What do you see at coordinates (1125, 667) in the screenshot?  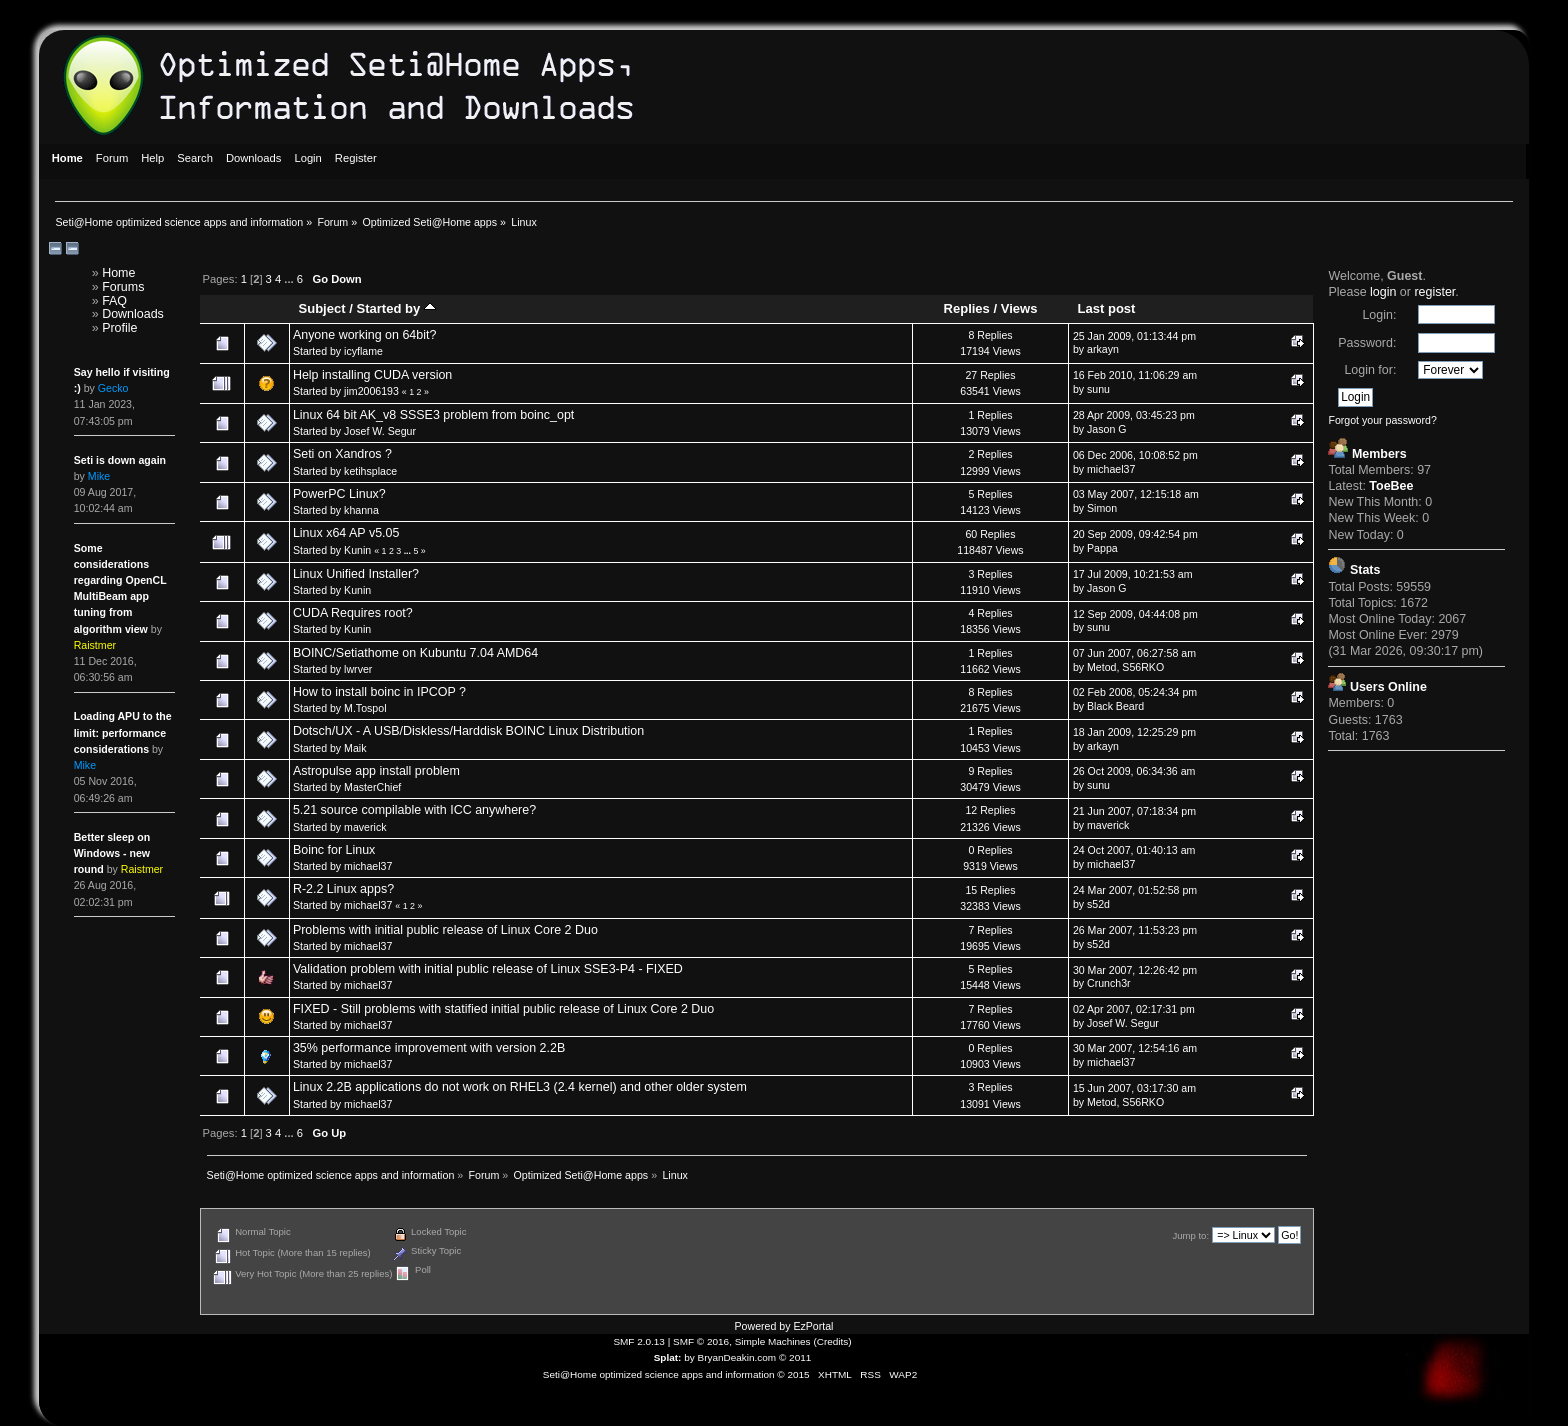 I see `Metod, S56RKO` at bounding box center [1125, 667].